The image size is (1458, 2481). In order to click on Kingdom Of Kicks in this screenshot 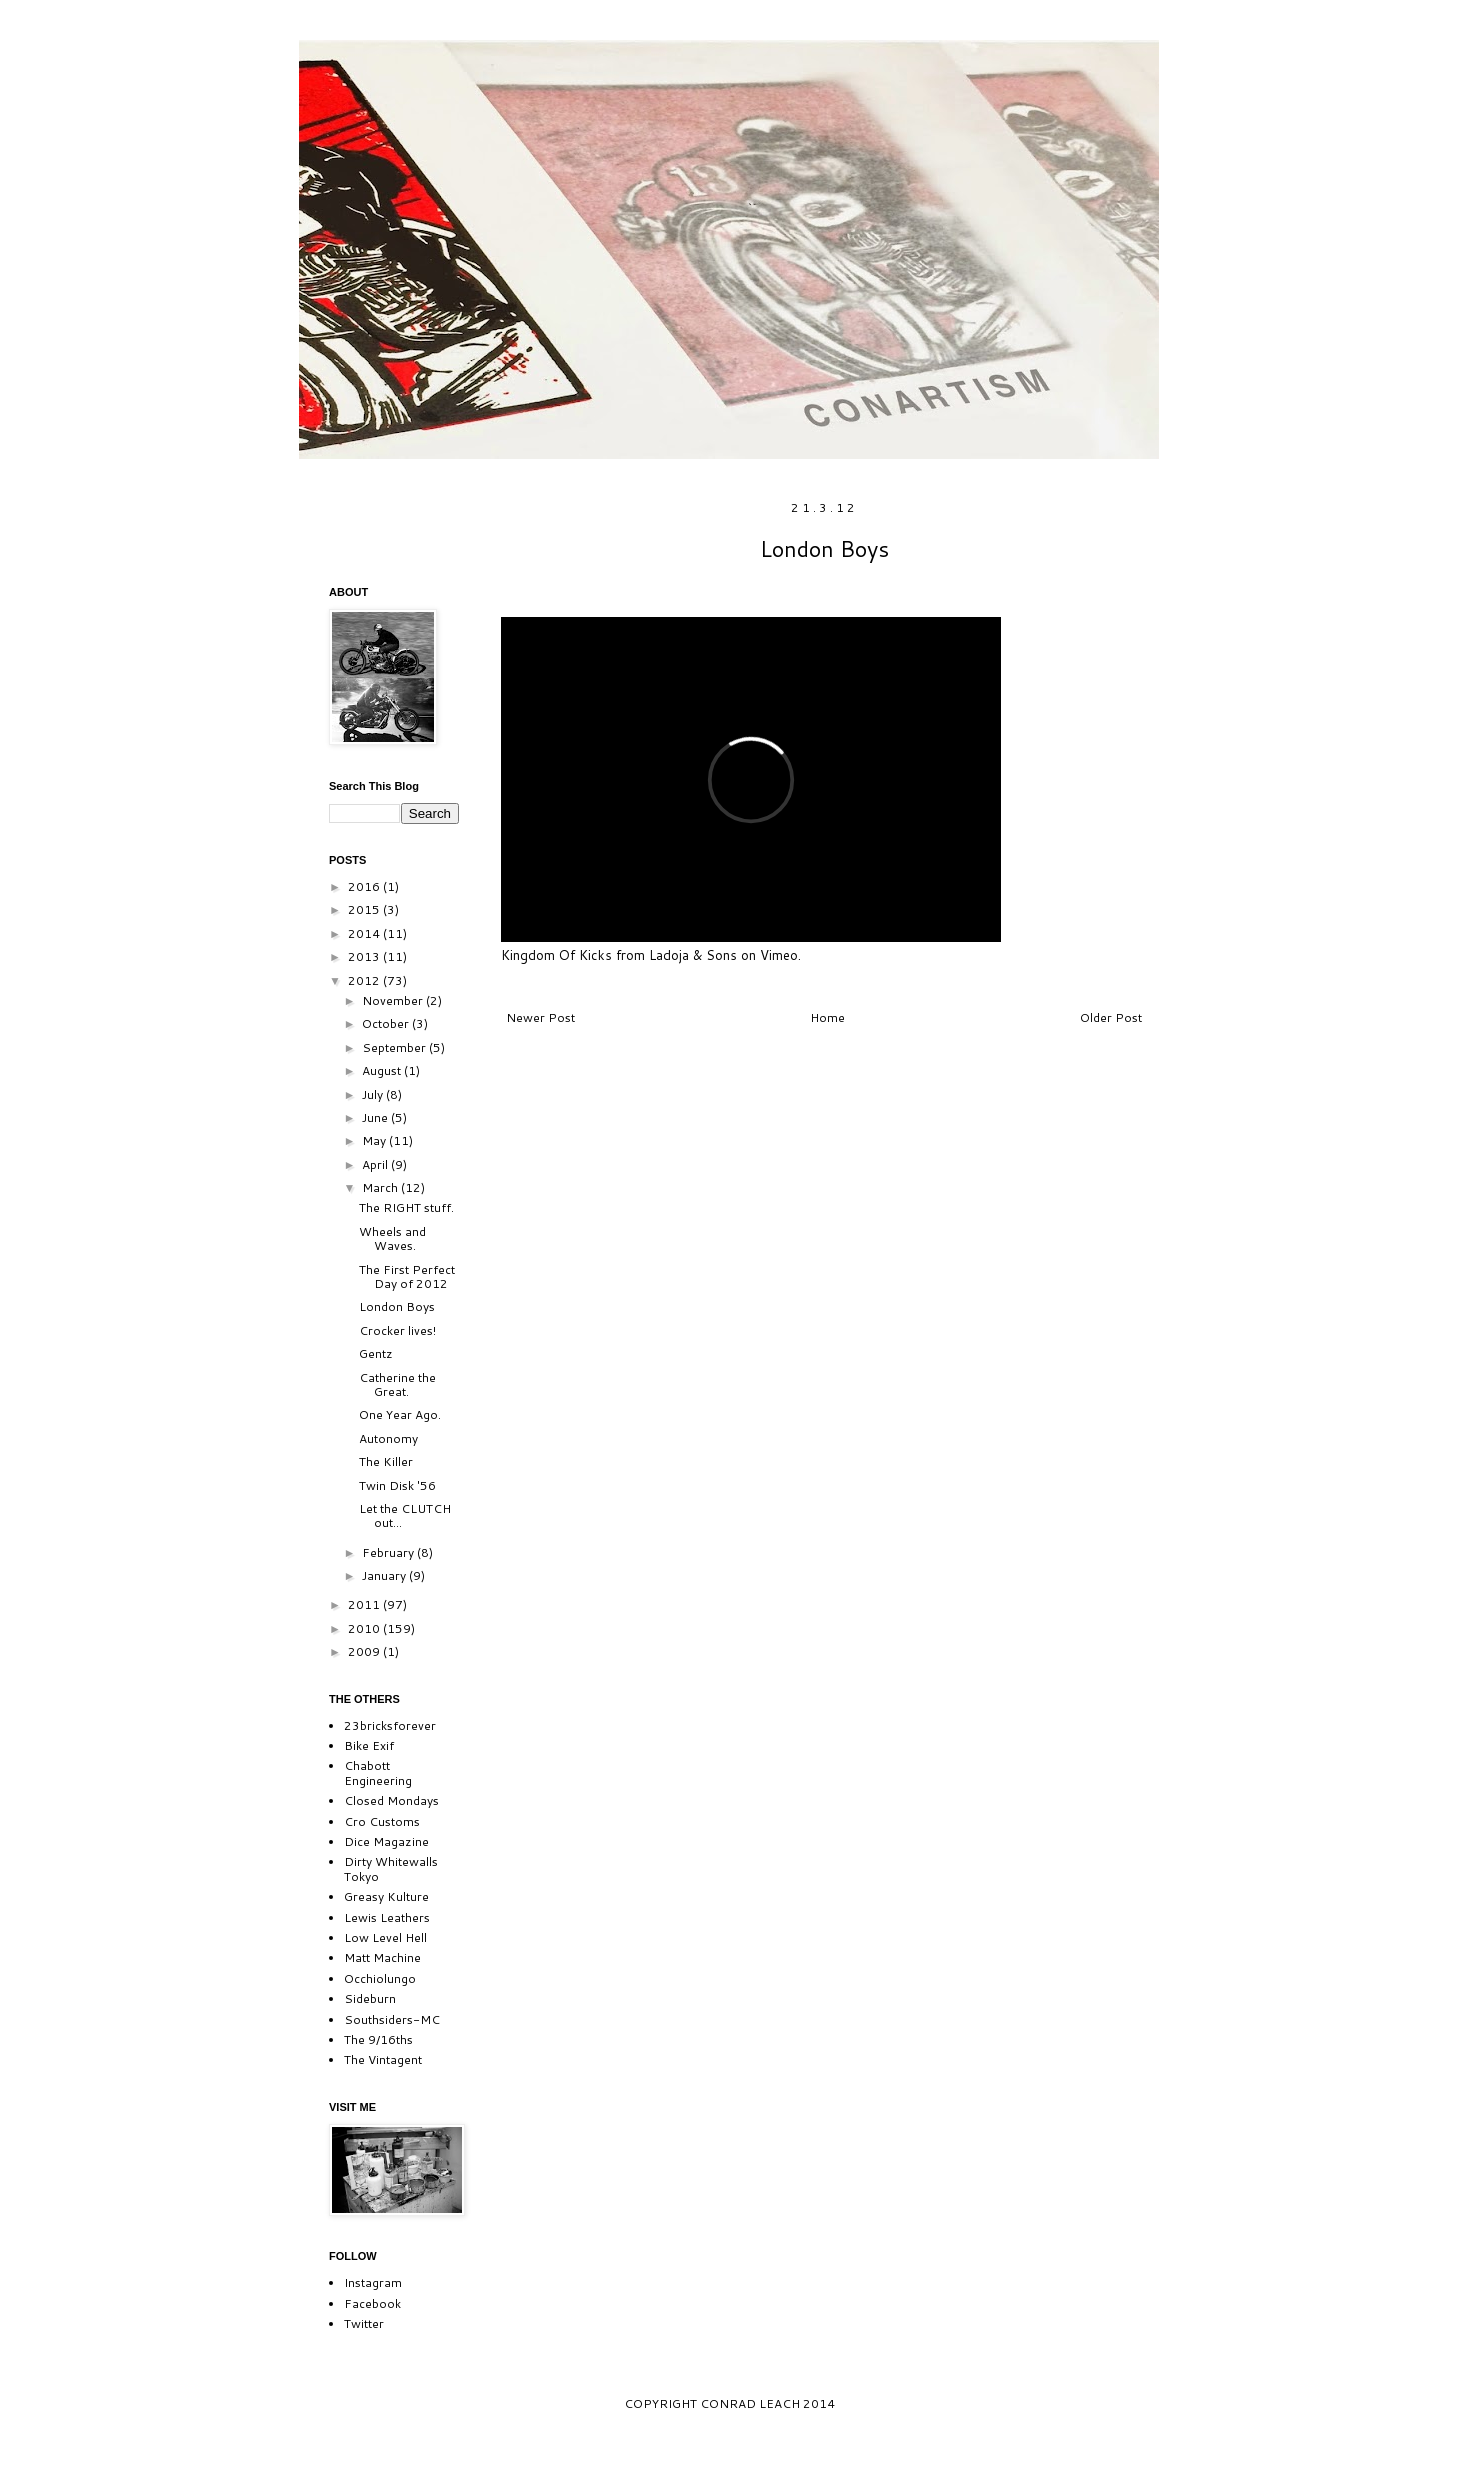, I will do `click(556, 955)`.